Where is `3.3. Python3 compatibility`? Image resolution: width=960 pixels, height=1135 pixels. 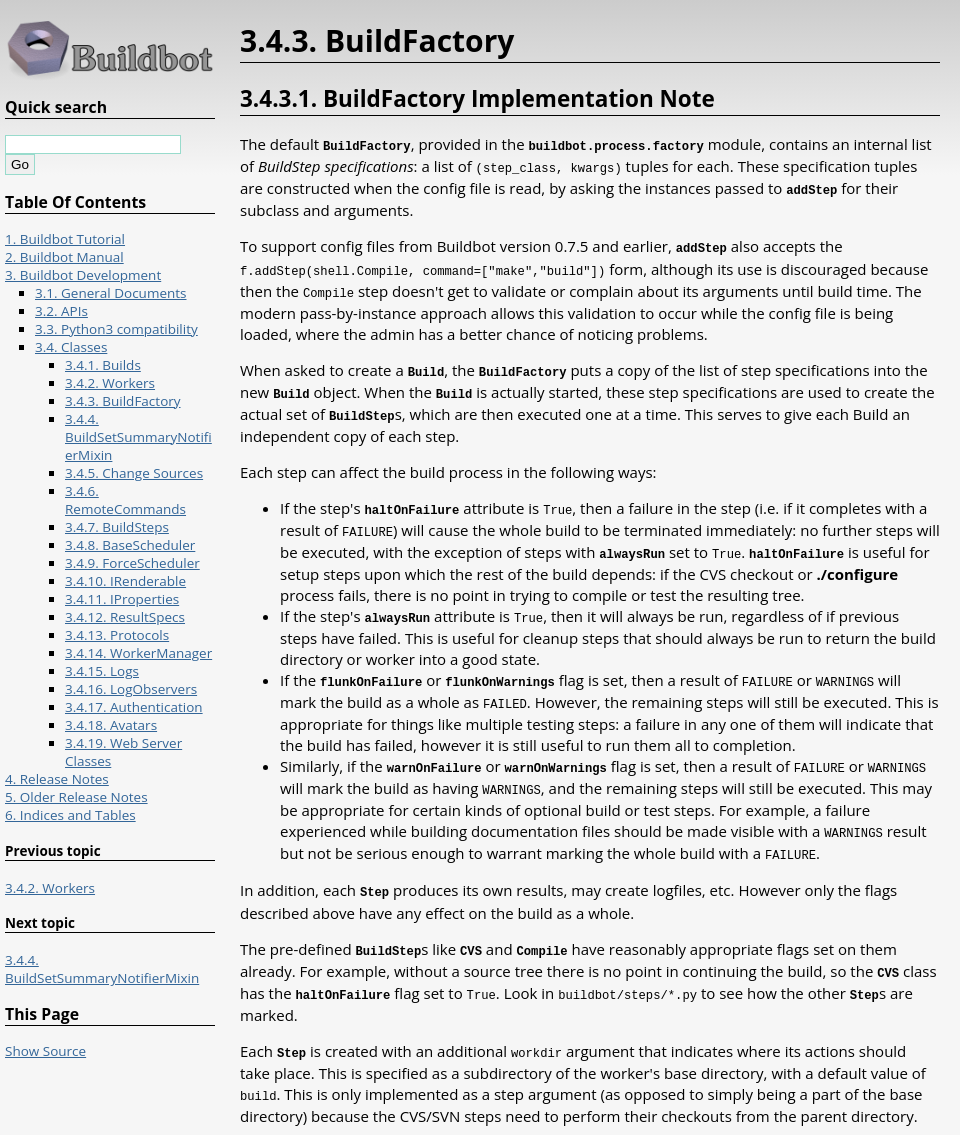 3.3. Python3 compatibility is located at coordinates (116, 329).